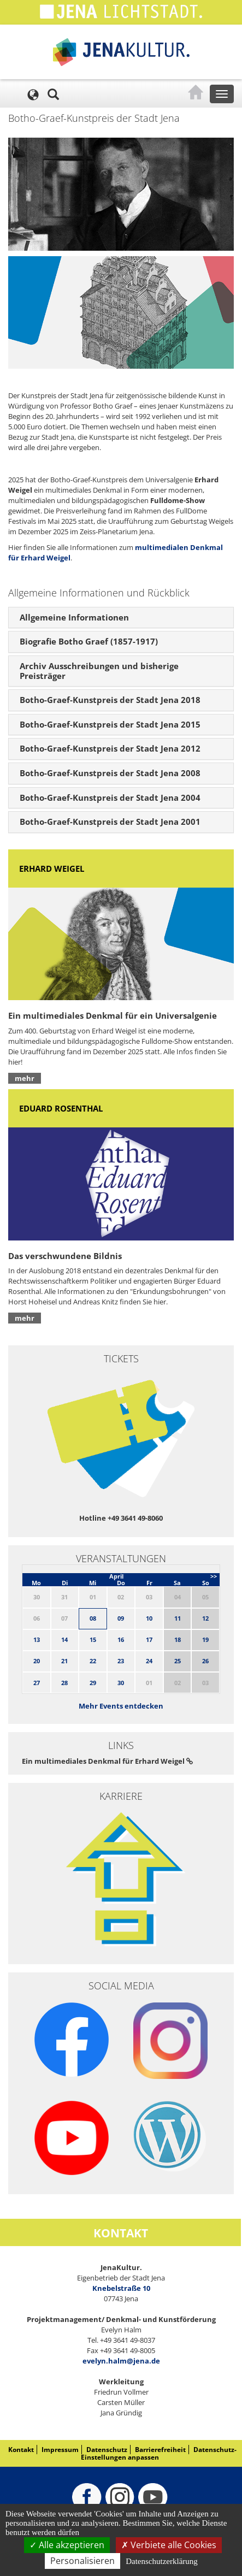 The height and width of the screenshot is (2576, 242). I want to click on 17, so click(149, 1639).